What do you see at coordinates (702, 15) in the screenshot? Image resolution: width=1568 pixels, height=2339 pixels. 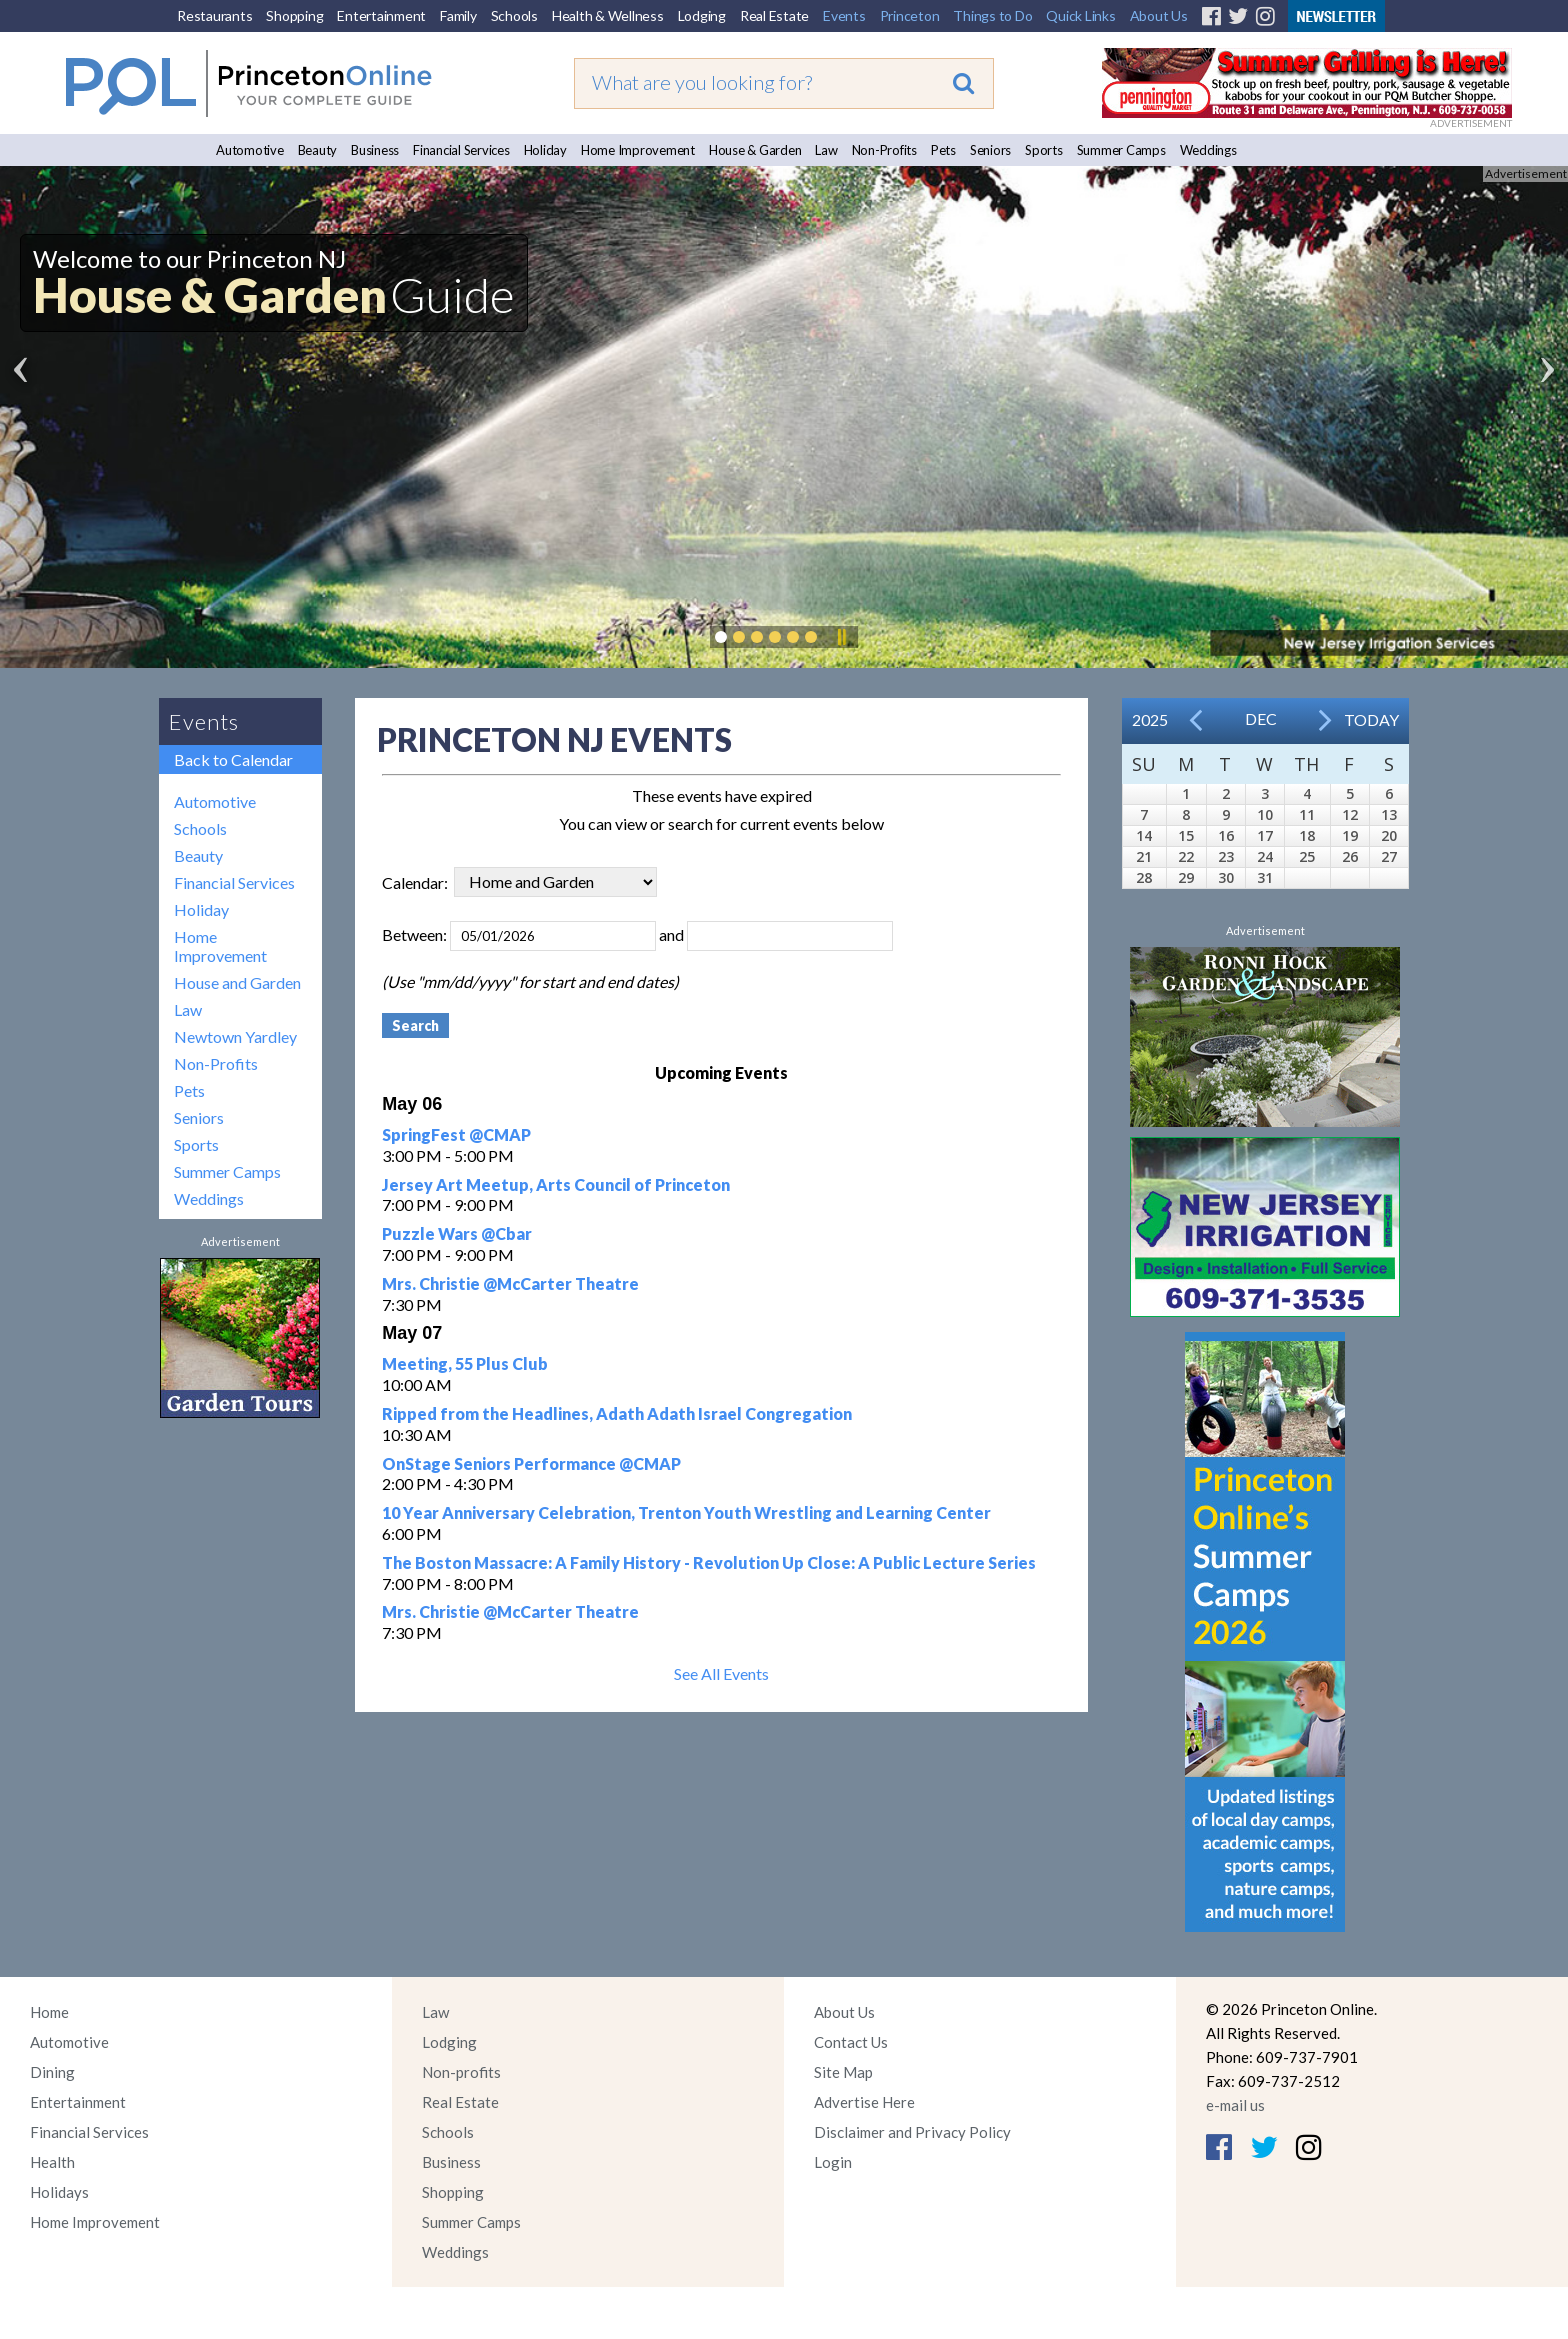 I see `Lodging` at bounding box center [702, 15].